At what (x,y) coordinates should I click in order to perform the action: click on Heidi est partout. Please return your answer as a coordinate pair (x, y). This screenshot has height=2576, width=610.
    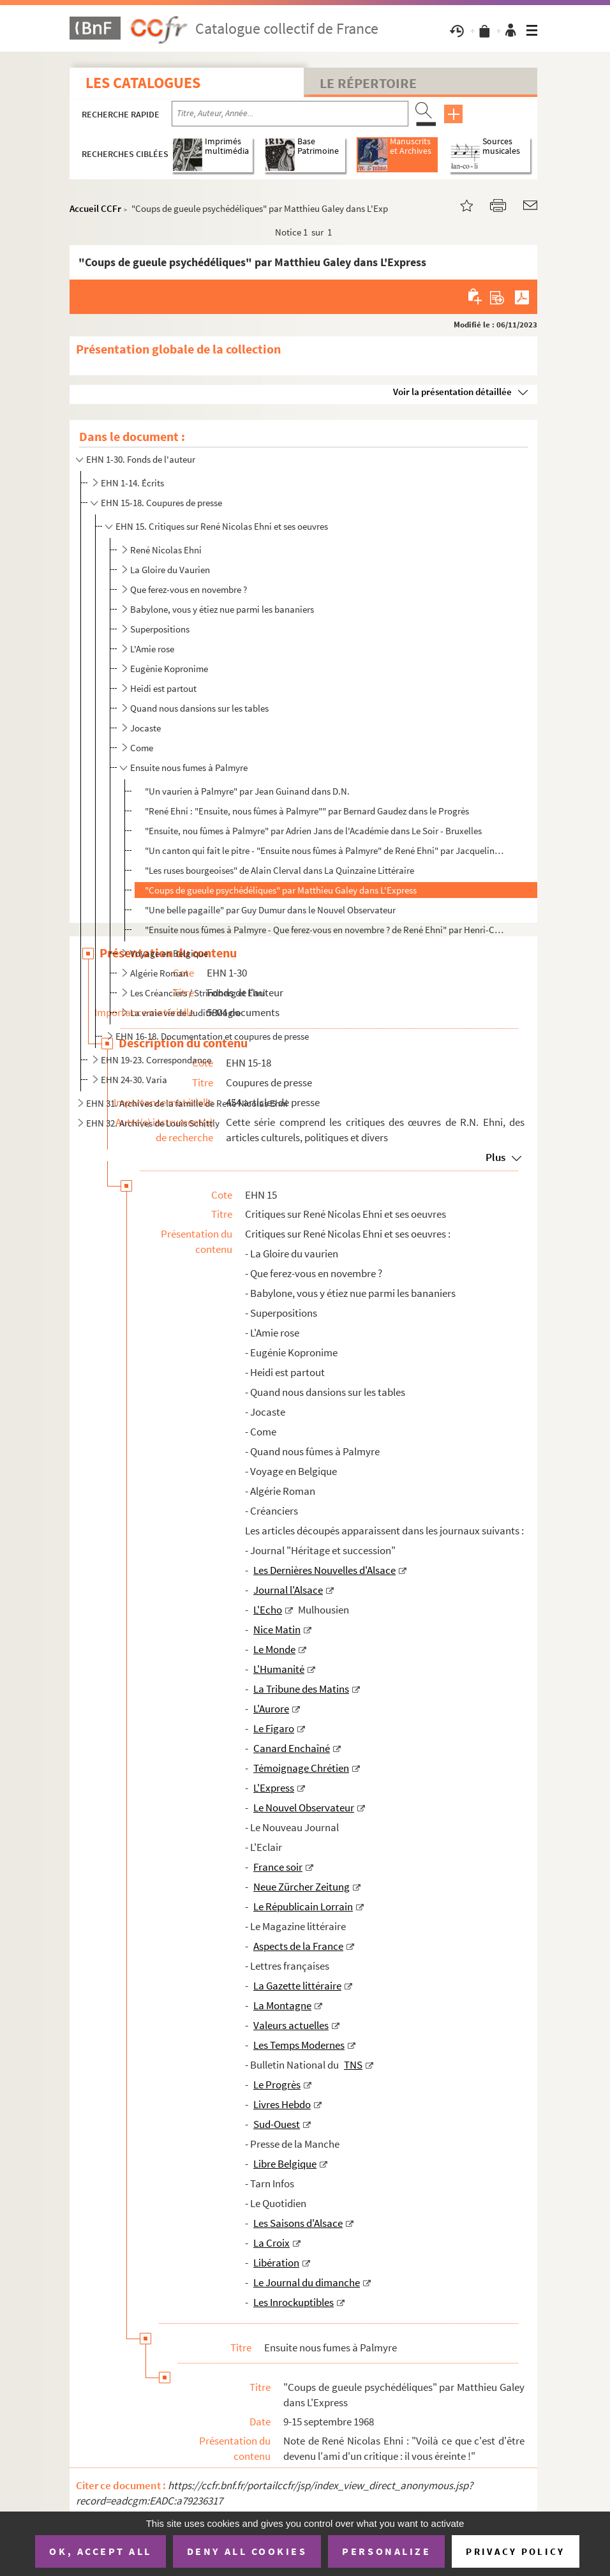
    Looking at the image, I should click on (163, 688).